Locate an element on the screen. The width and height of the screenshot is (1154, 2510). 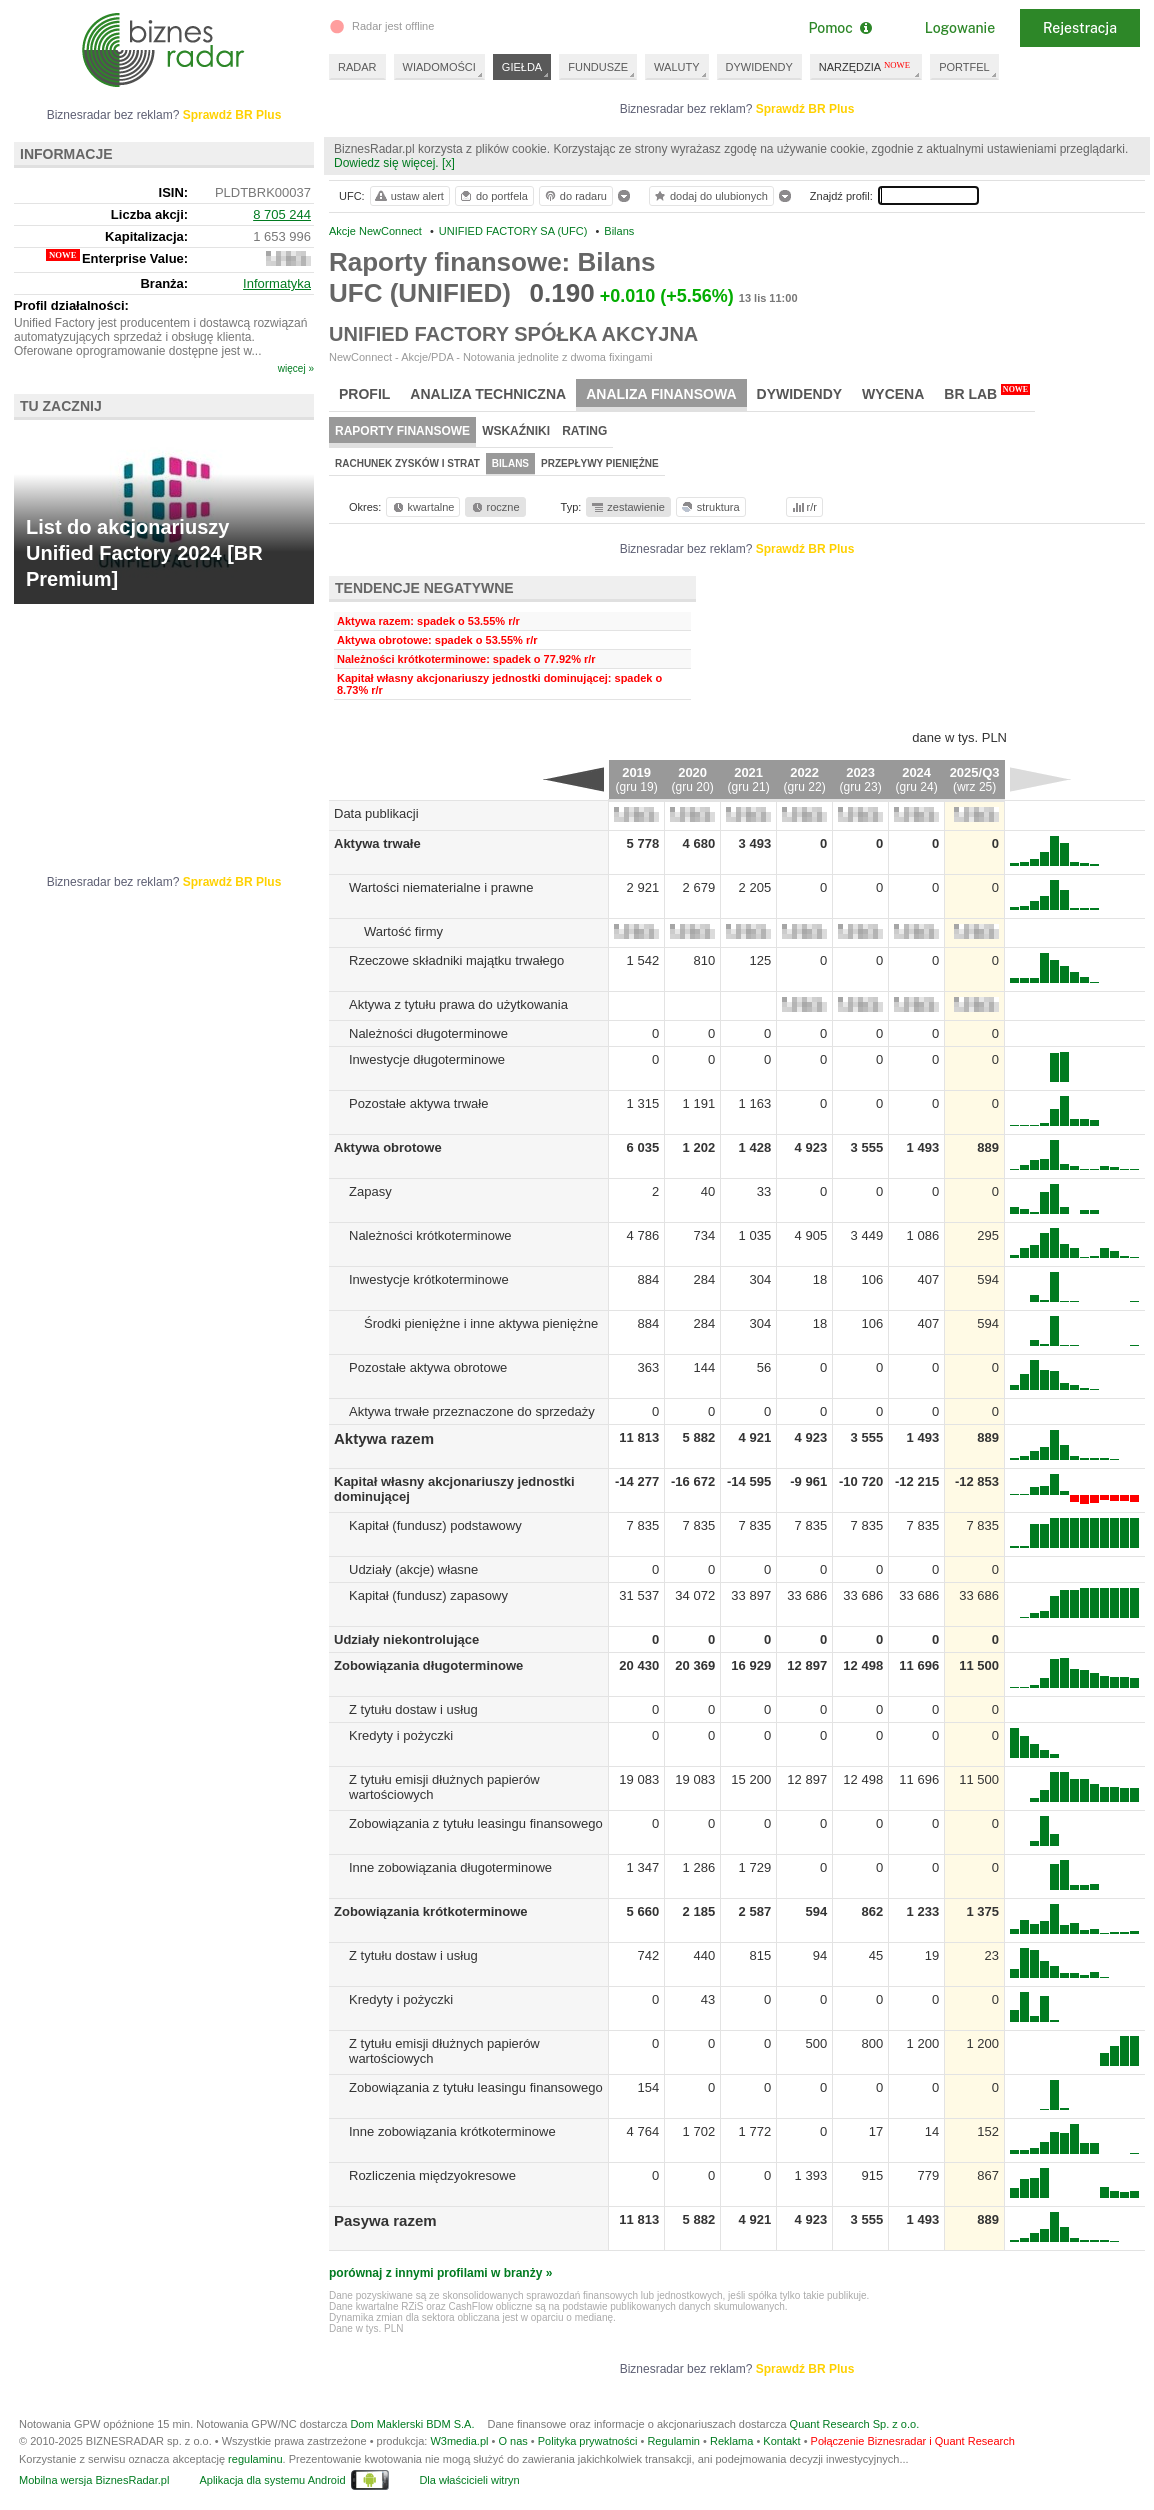
Przepływy pieniężne is located at coordinates (600, 463).